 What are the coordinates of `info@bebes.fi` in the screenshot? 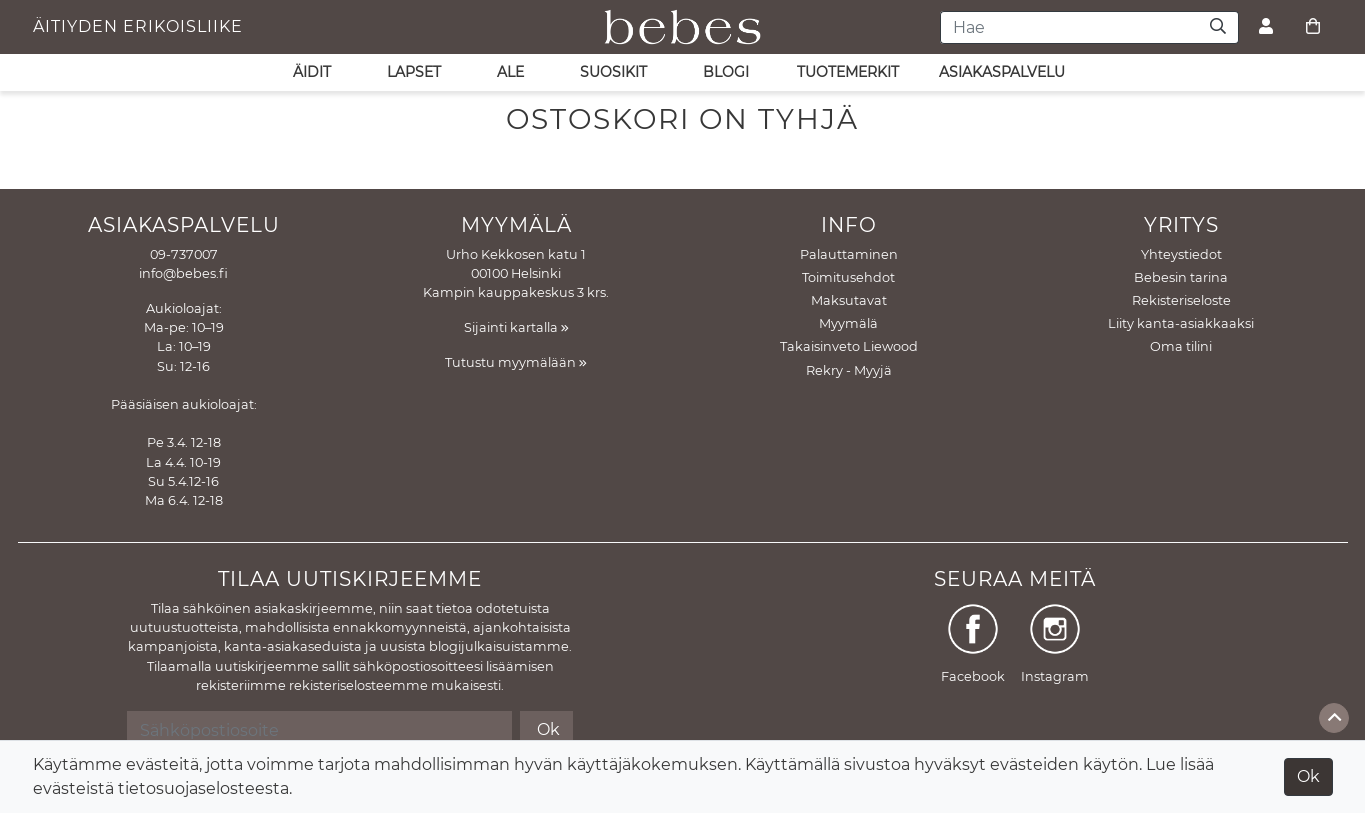 It's located at (183, 273).